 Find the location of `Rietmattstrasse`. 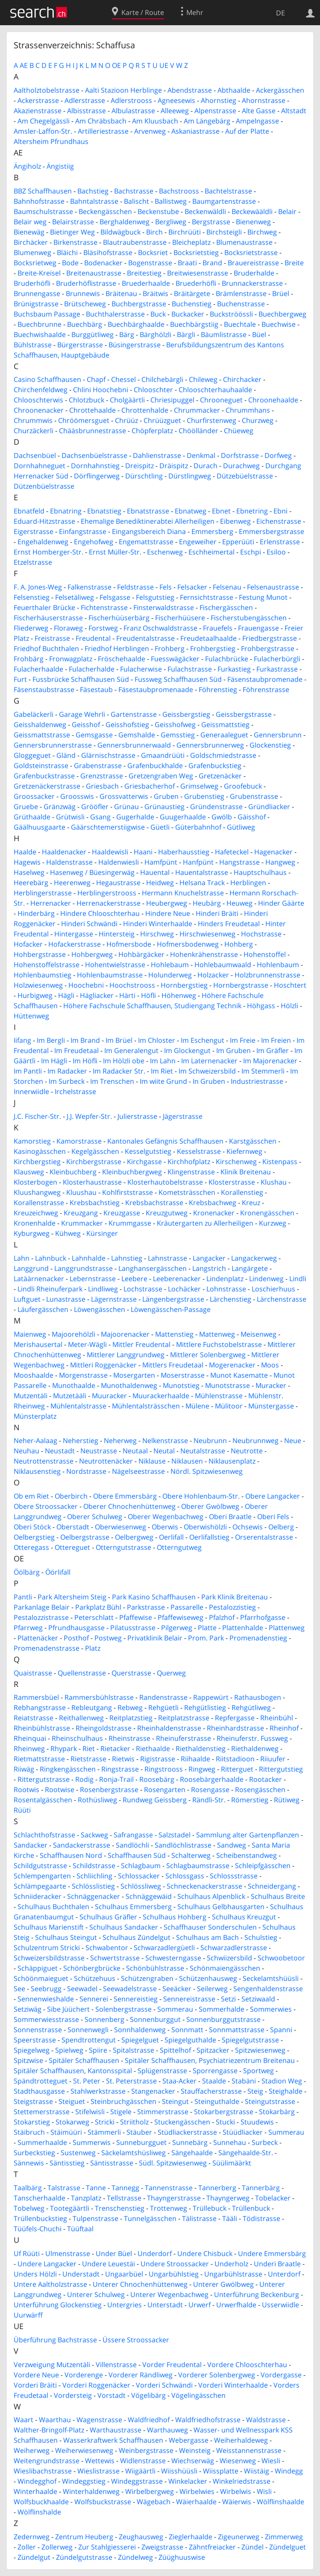

Rietmattstrasse is located at coordinates (39, 1758).